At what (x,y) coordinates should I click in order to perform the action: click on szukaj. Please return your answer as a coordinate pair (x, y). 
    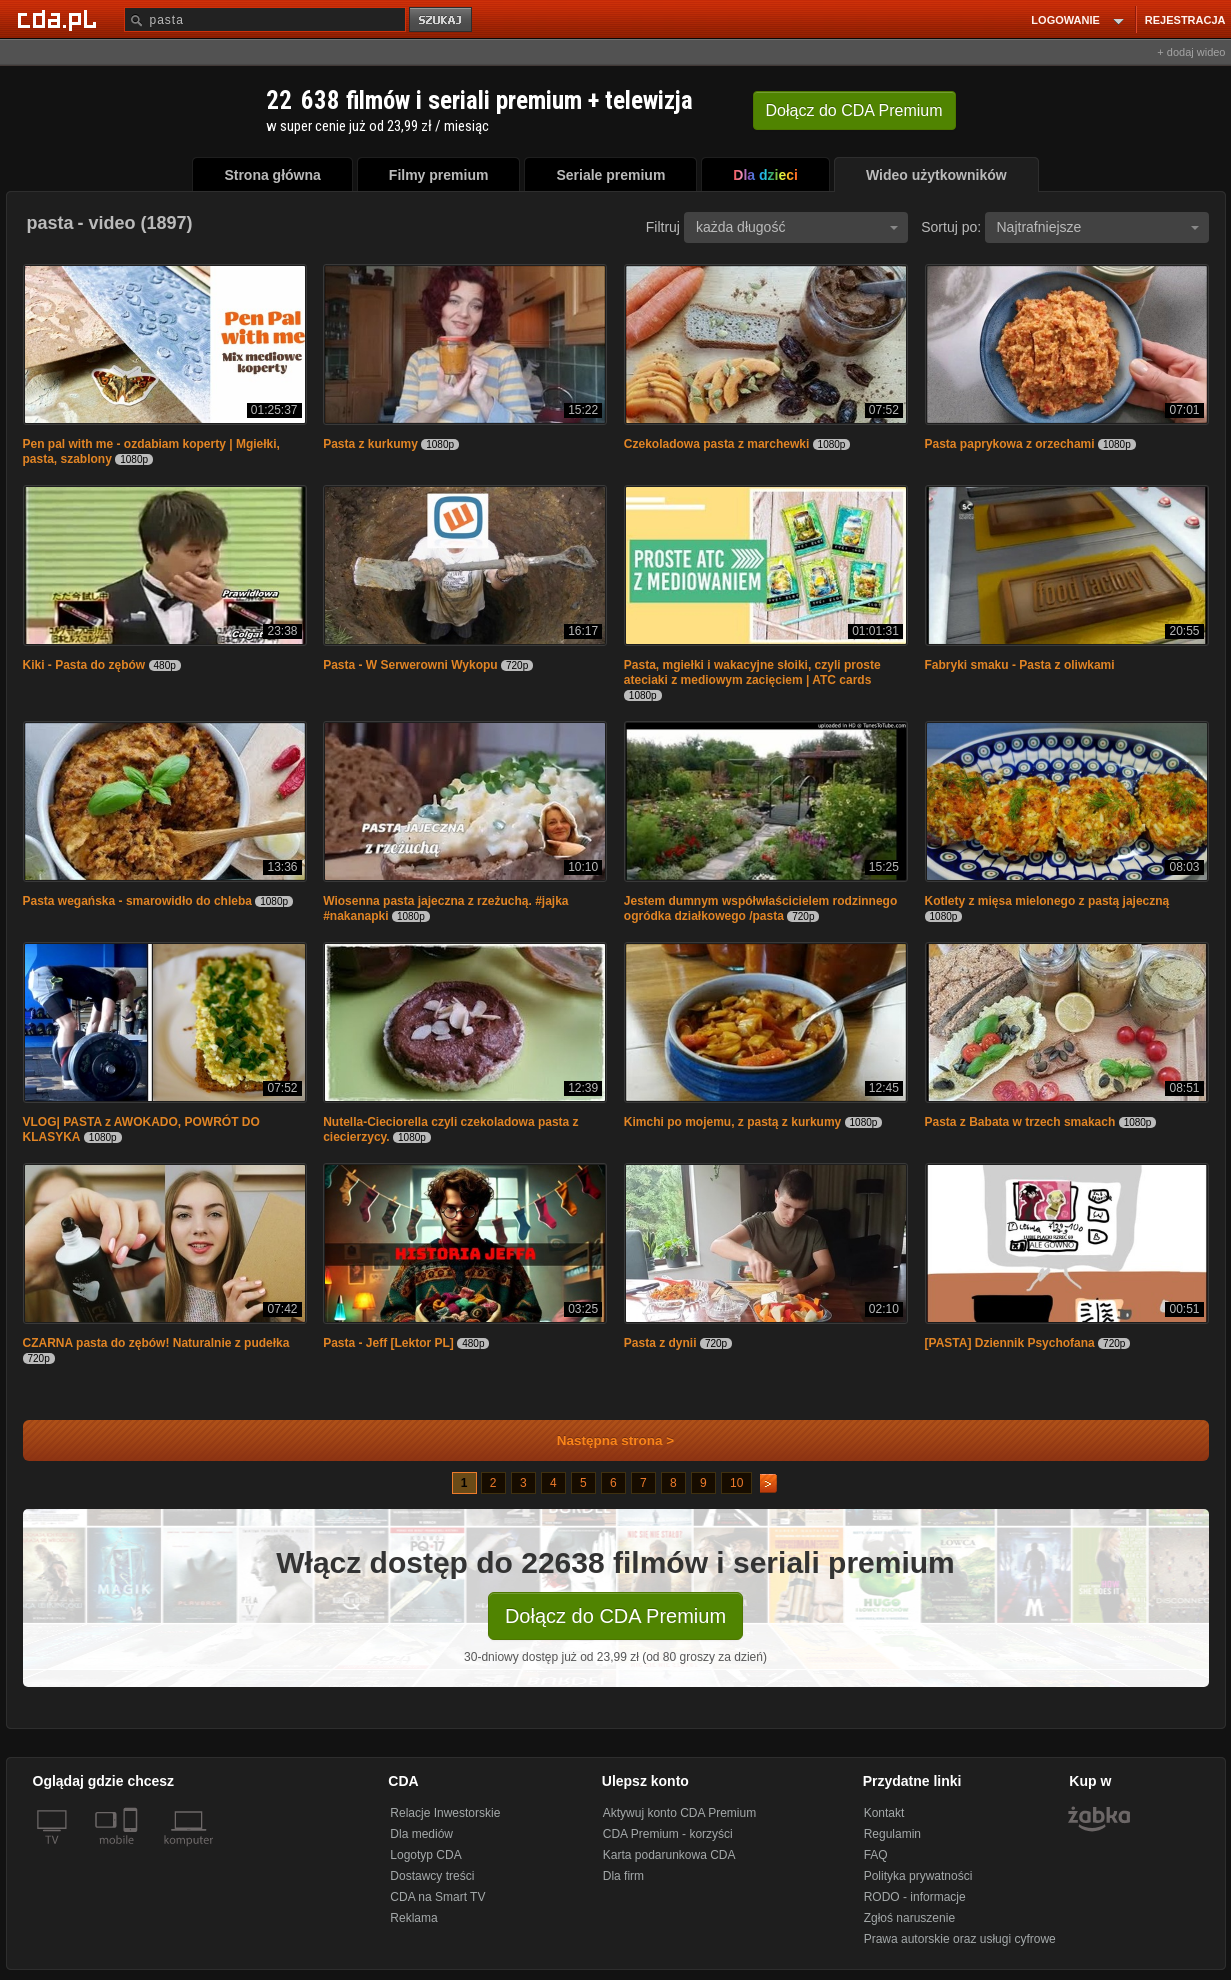
    Looking at the image, I should click on (442, 20).